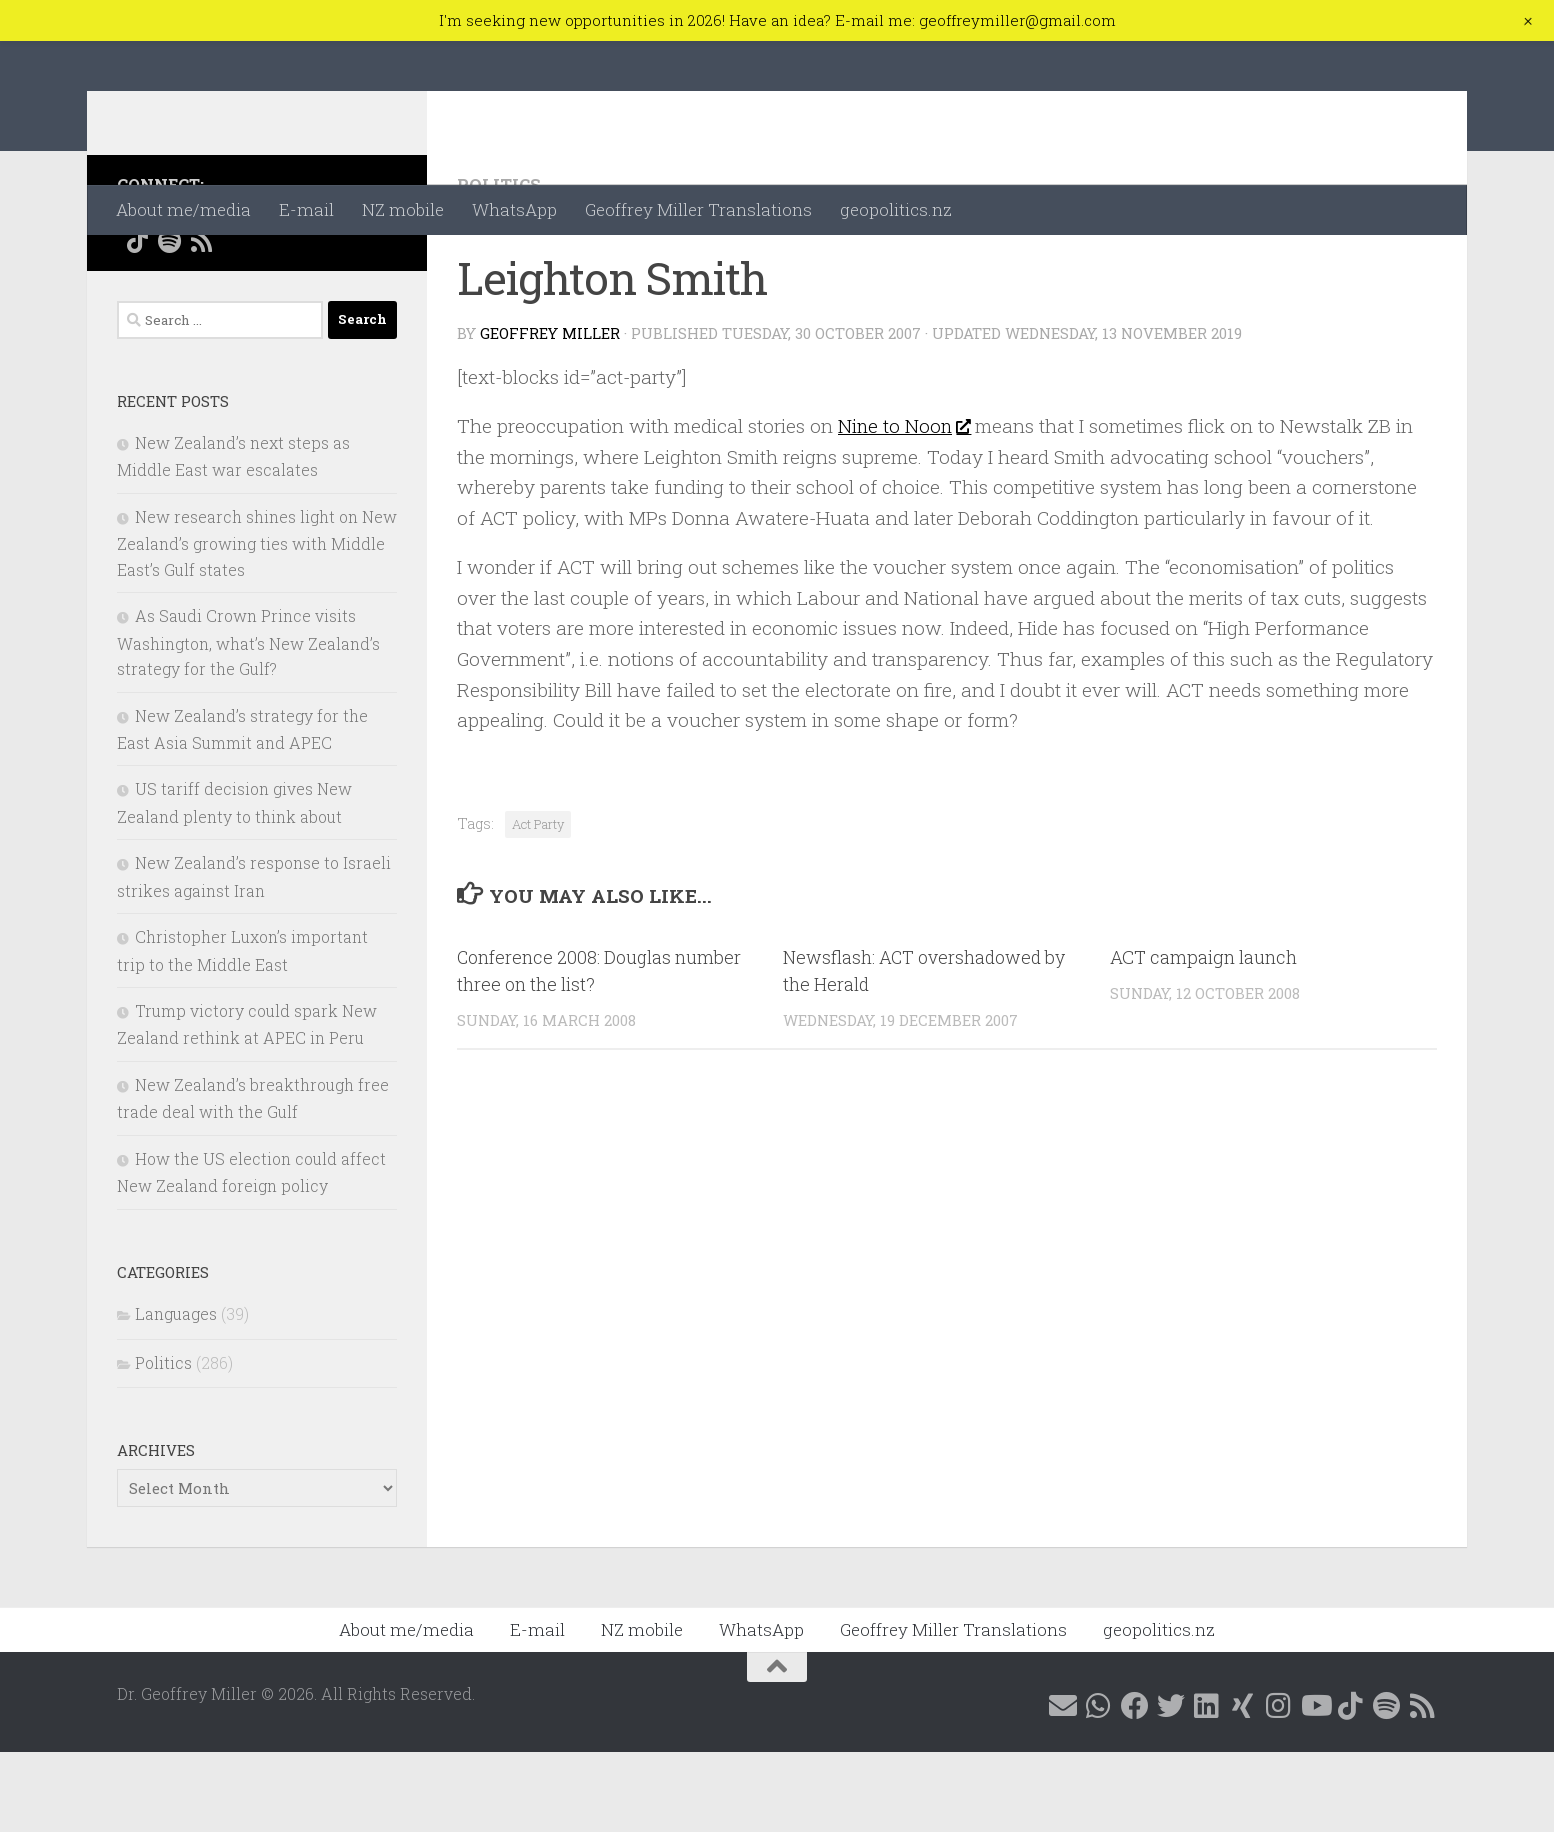 The height and width of the screenshot is (1832, 1554). Describe the element at coordinates (201, 321) in the screenshot. I see `[Follow me on RSS]` at that location.